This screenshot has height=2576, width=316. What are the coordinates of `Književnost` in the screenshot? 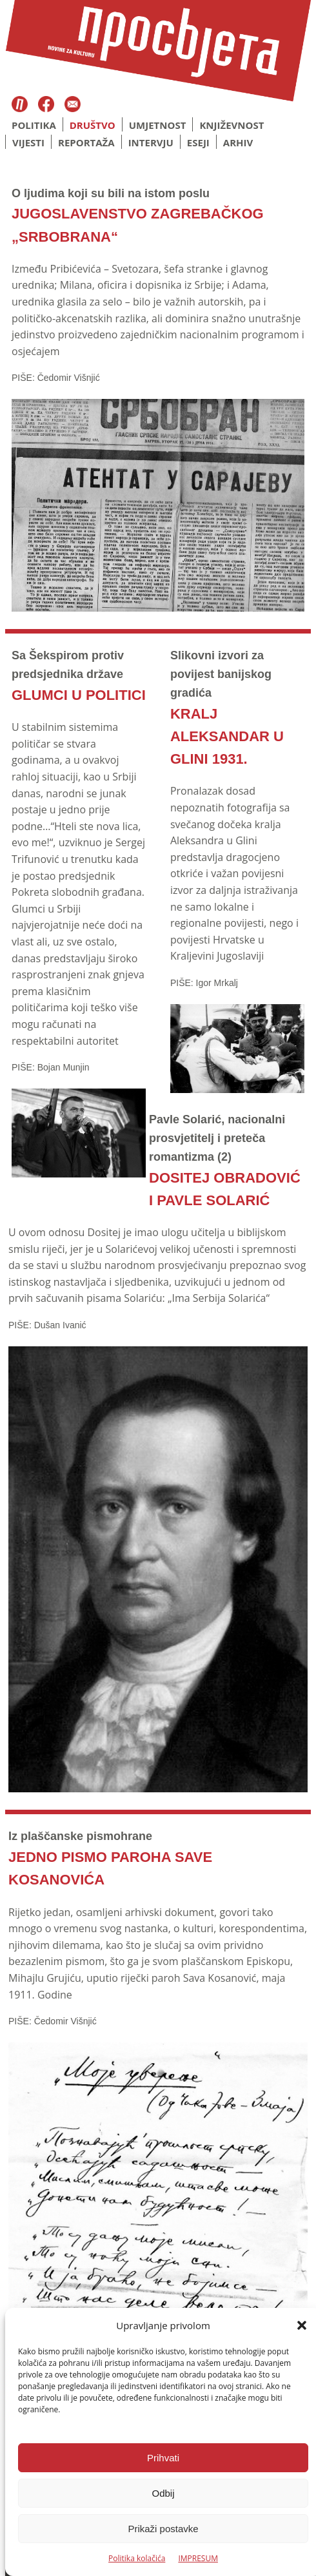 It's located at (231, 125).